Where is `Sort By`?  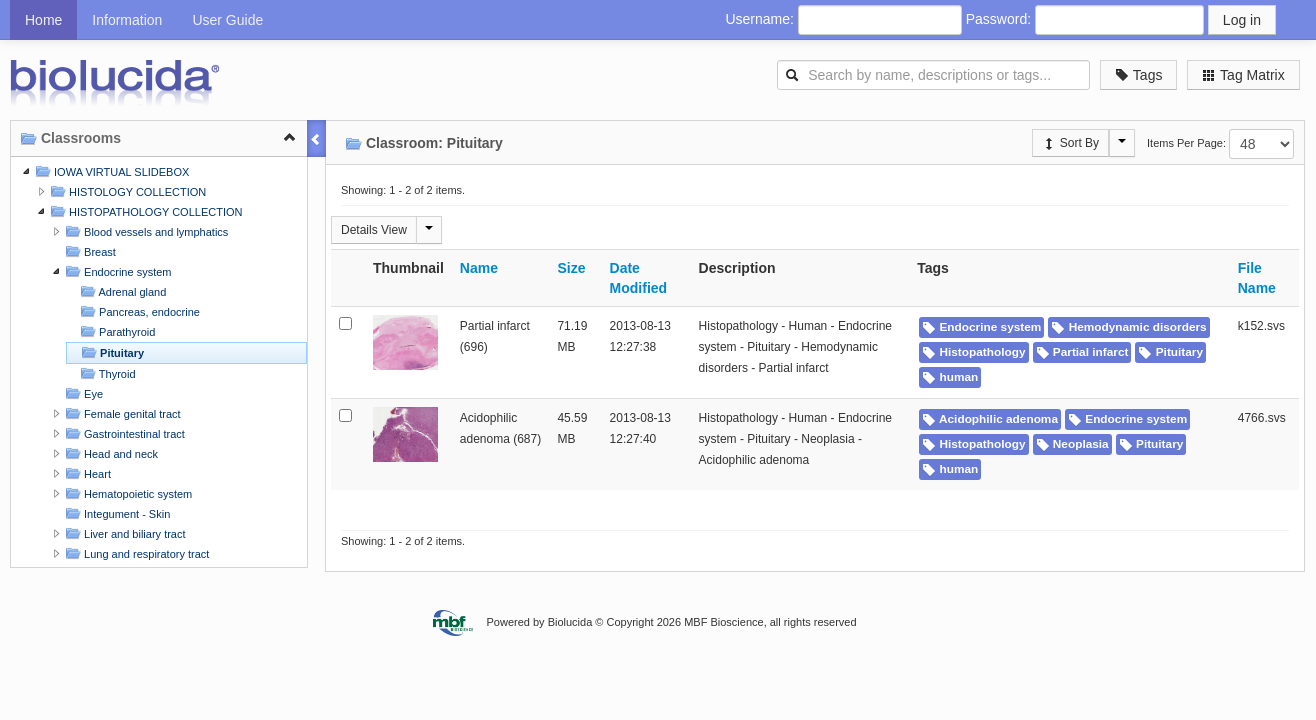
Sort By is located at coordinates (1070, 143).